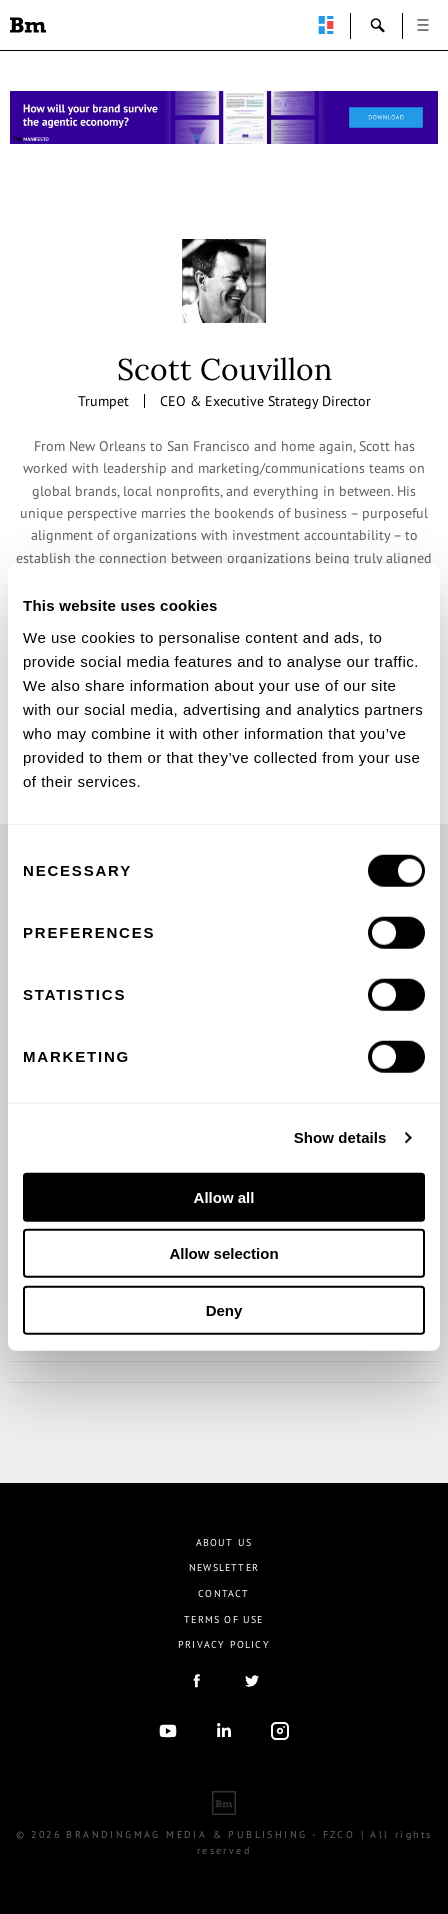 This screenshot has width=448, height=1914. What do you see at coordinates (224, 1644) in the screenshot?
I see `Privacy Policy` at bounding box center [224, 1644].